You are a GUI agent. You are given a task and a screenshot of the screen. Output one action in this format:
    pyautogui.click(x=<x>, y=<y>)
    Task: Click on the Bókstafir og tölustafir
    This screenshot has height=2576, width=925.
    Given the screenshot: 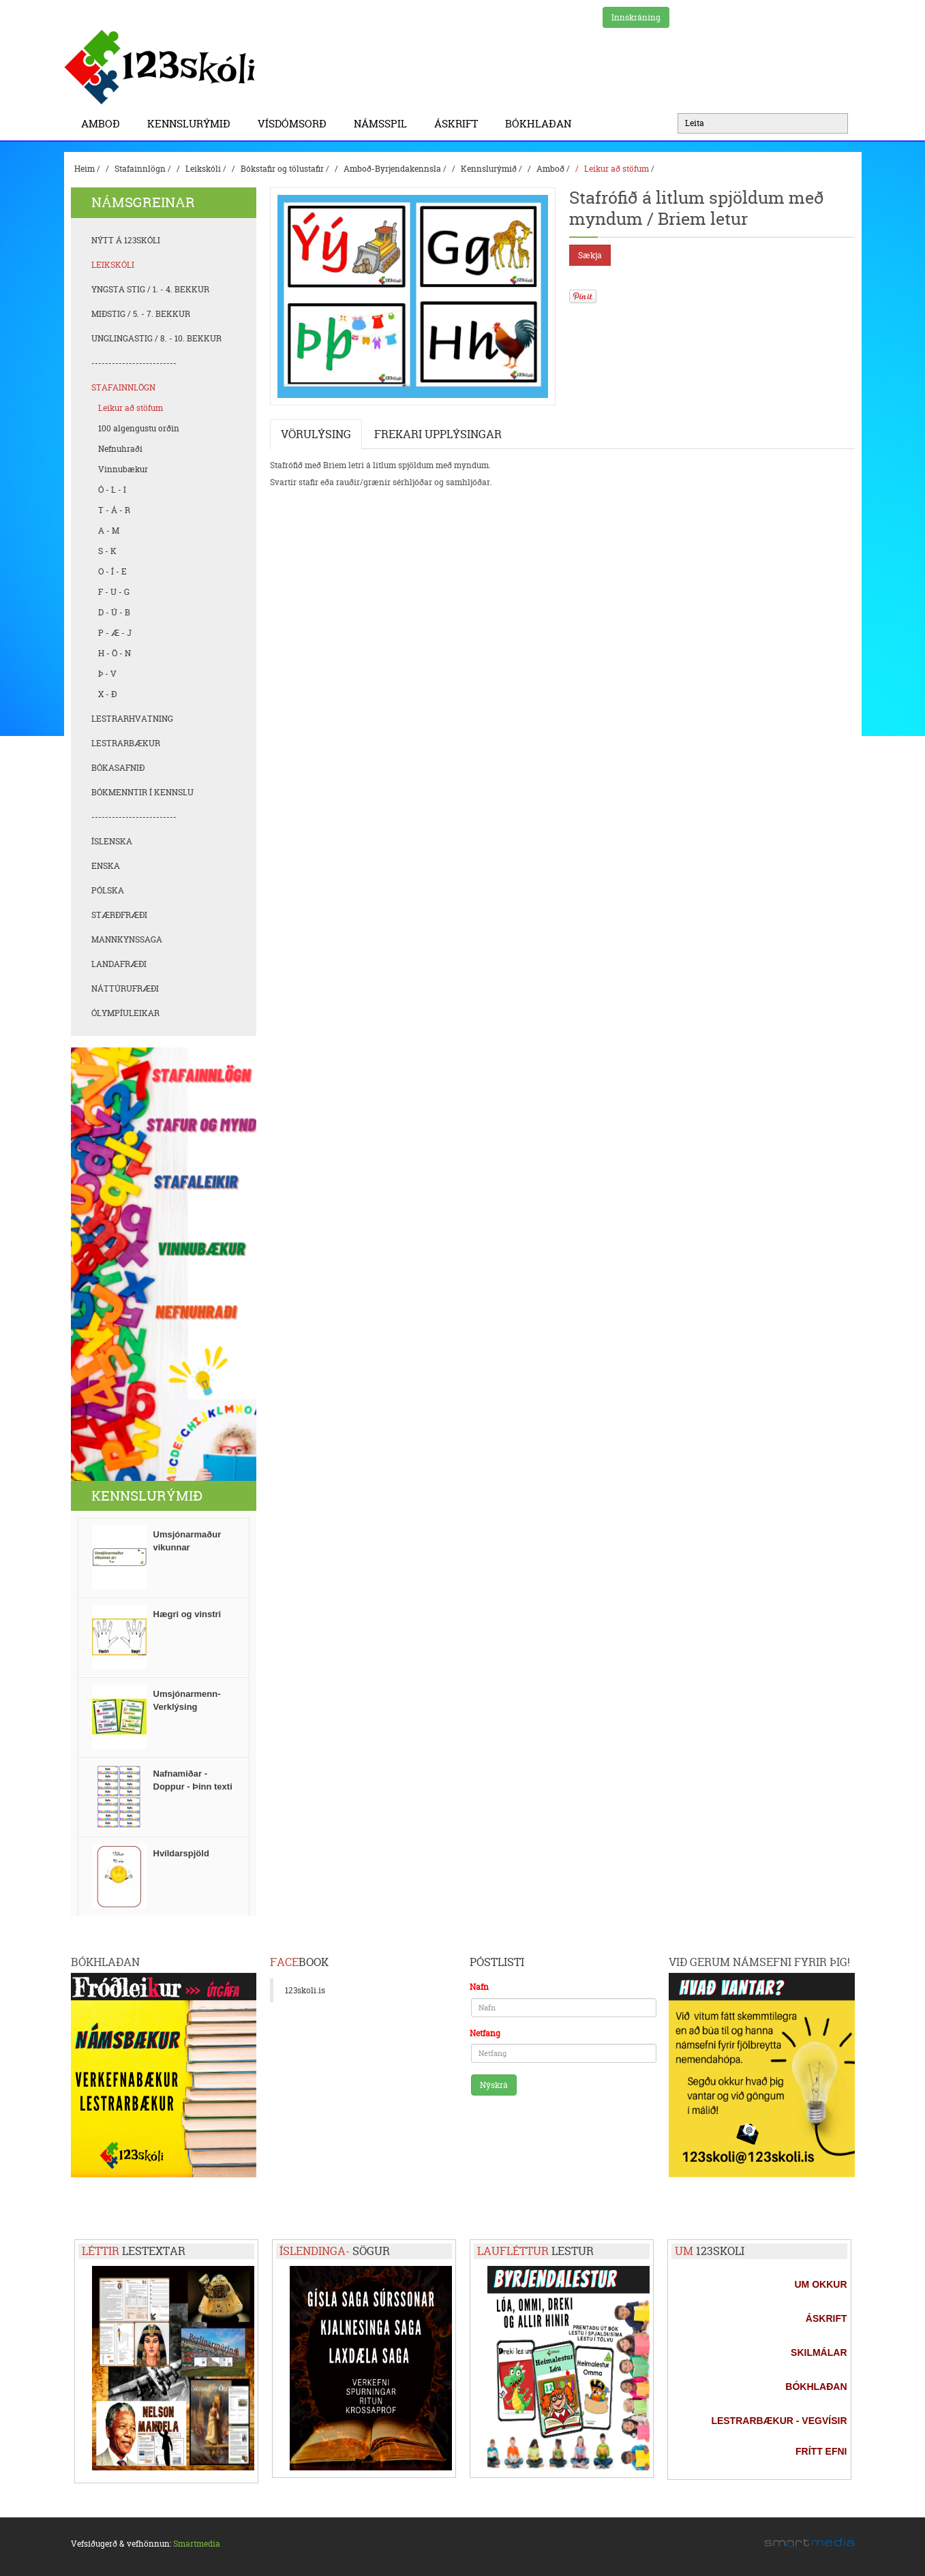 What is the action you would take?
    pyautogui.click(x=282, y=168)
    